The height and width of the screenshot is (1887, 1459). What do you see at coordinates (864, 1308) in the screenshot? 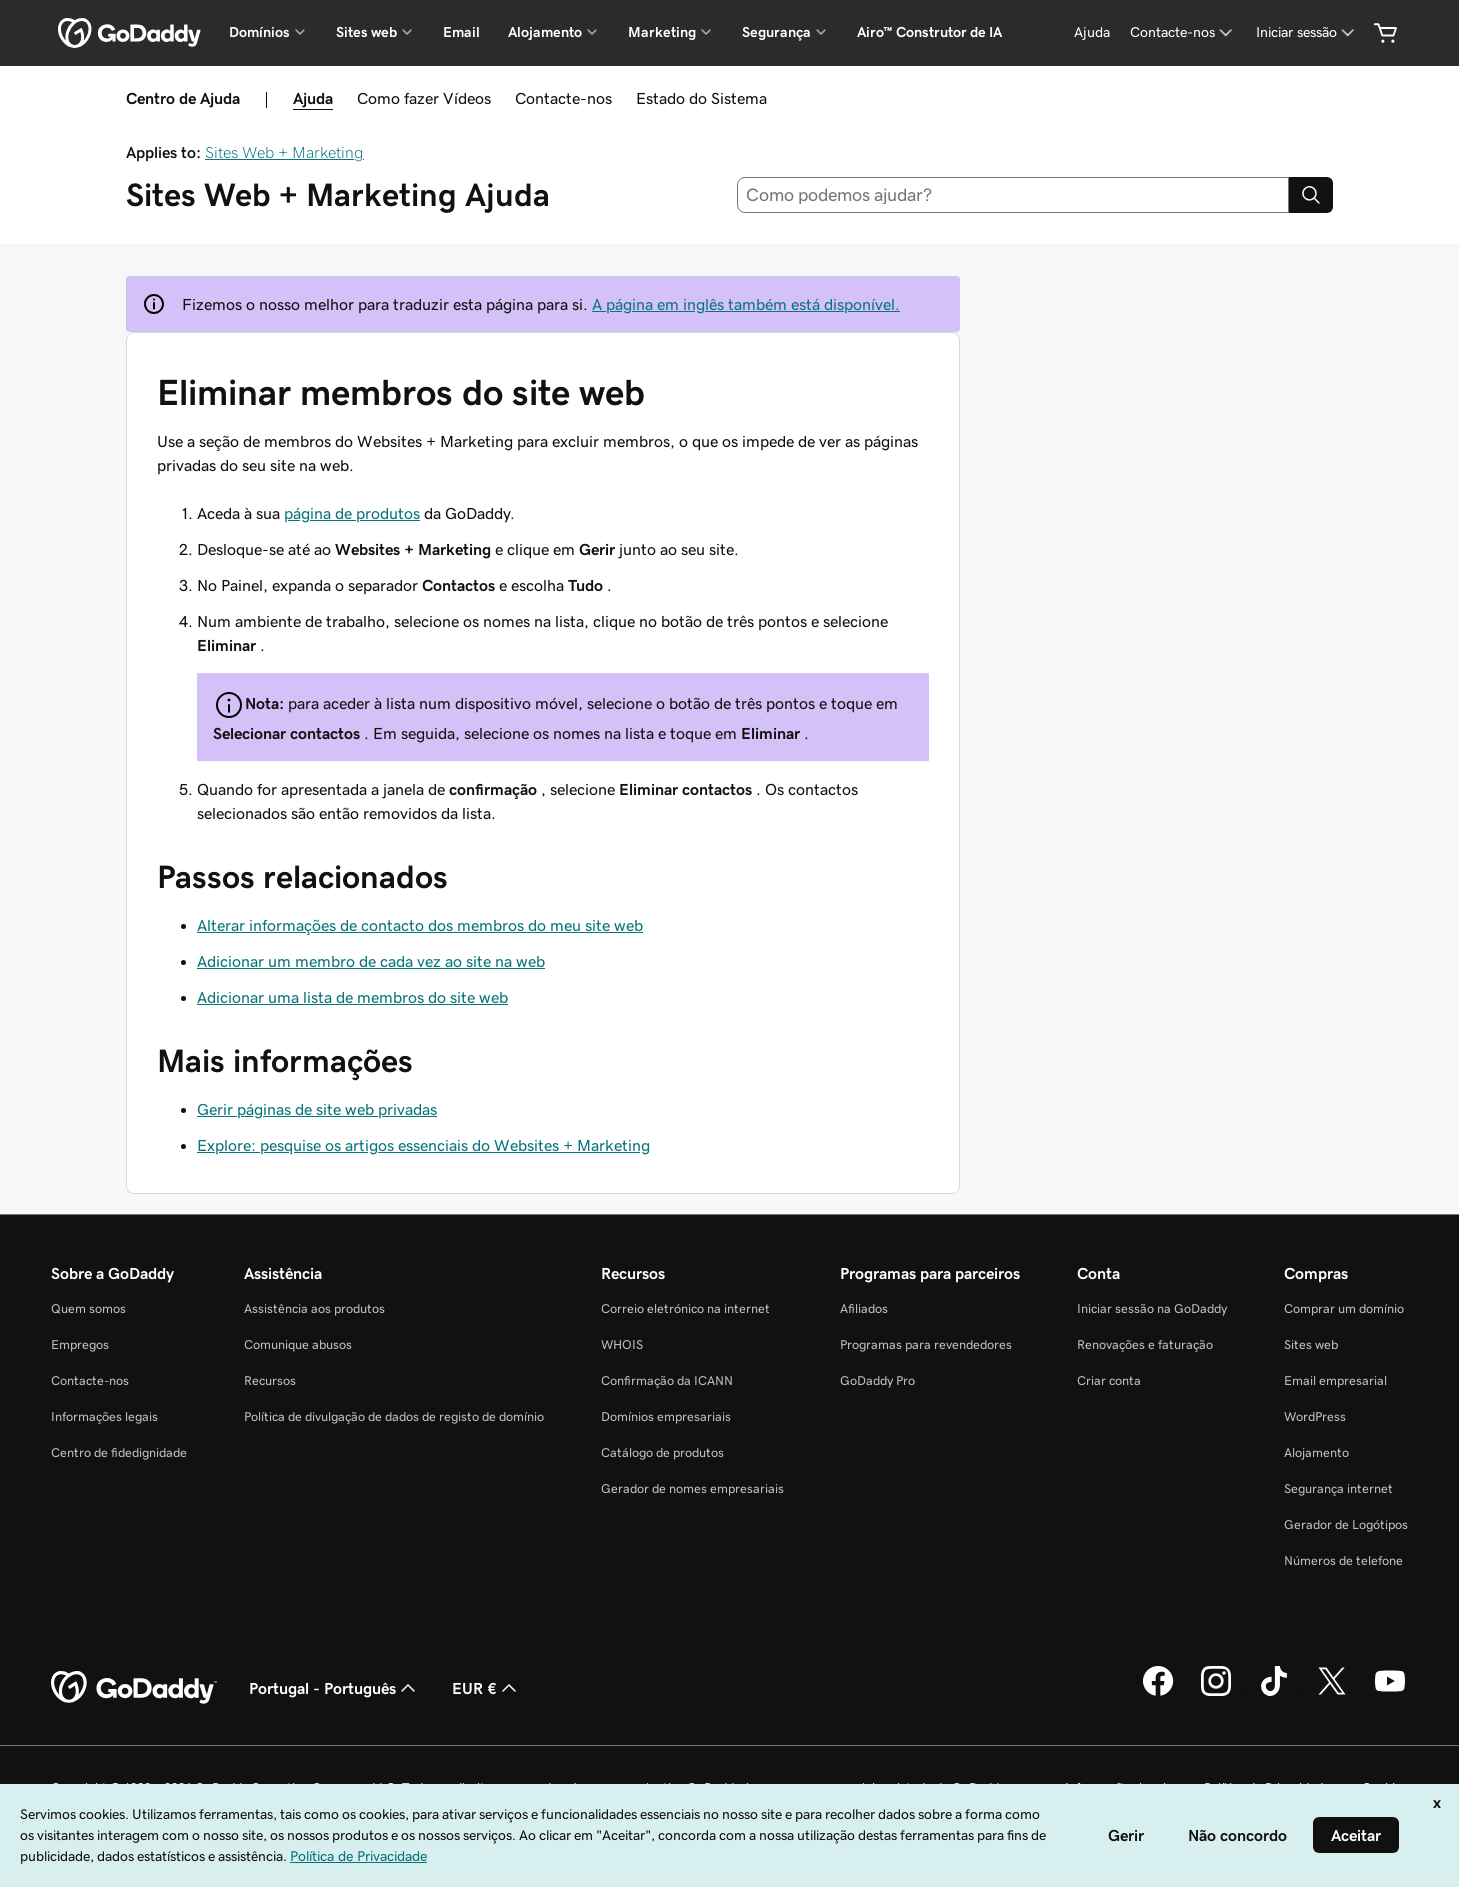
I see `Afiliados` at bounding box center [864, 1308].